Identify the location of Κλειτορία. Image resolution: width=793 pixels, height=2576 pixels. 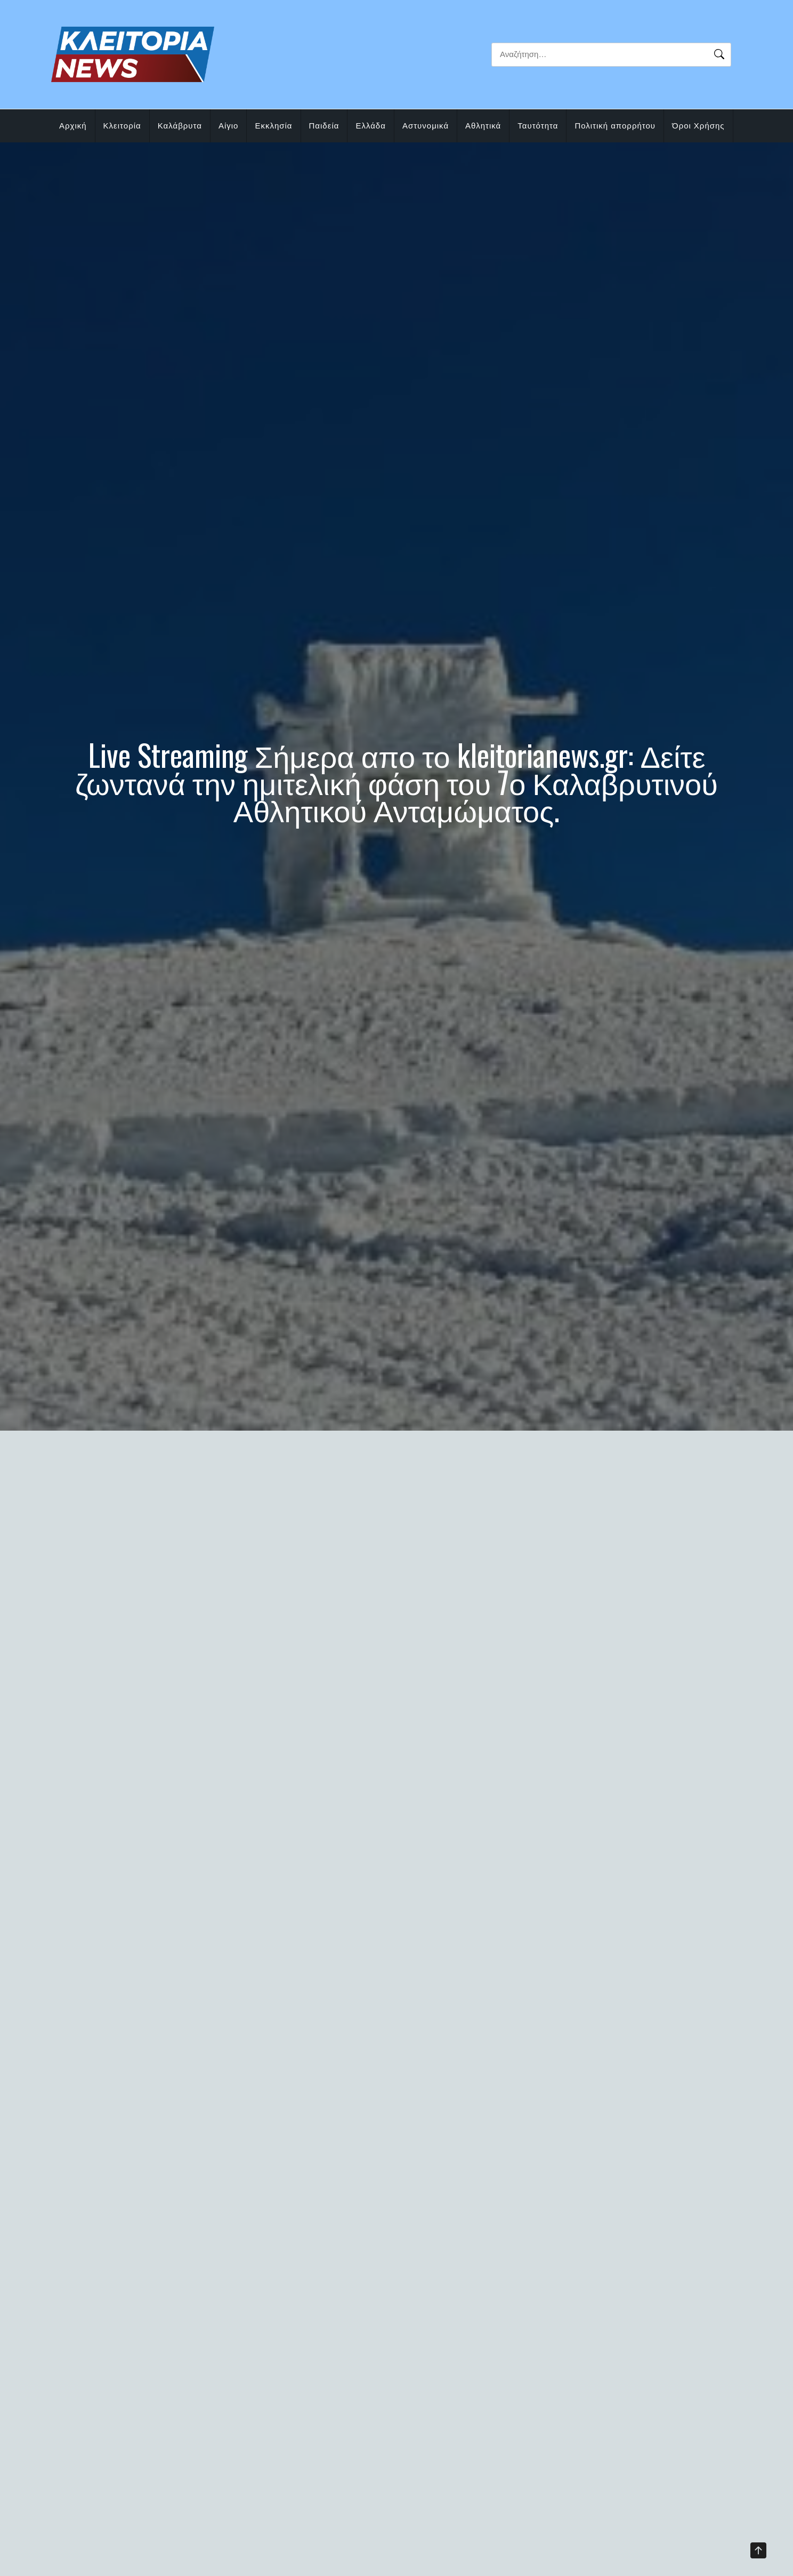
(122, 125).